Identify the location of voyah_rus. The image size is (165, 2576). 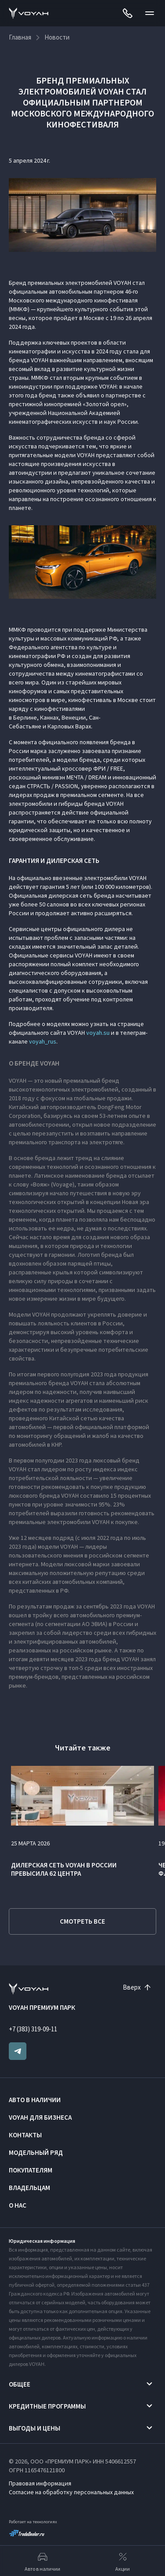
(42, 1041).